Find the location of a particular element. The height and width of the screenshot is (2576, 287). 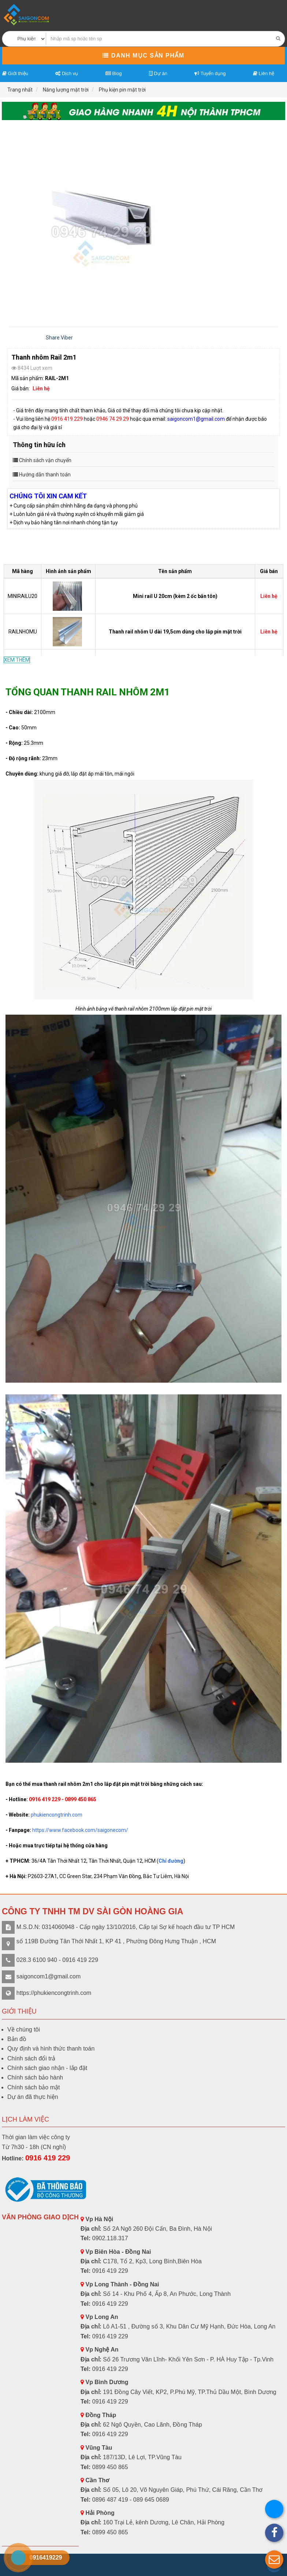

XEM THÊM is located at coordinates (17, 660).